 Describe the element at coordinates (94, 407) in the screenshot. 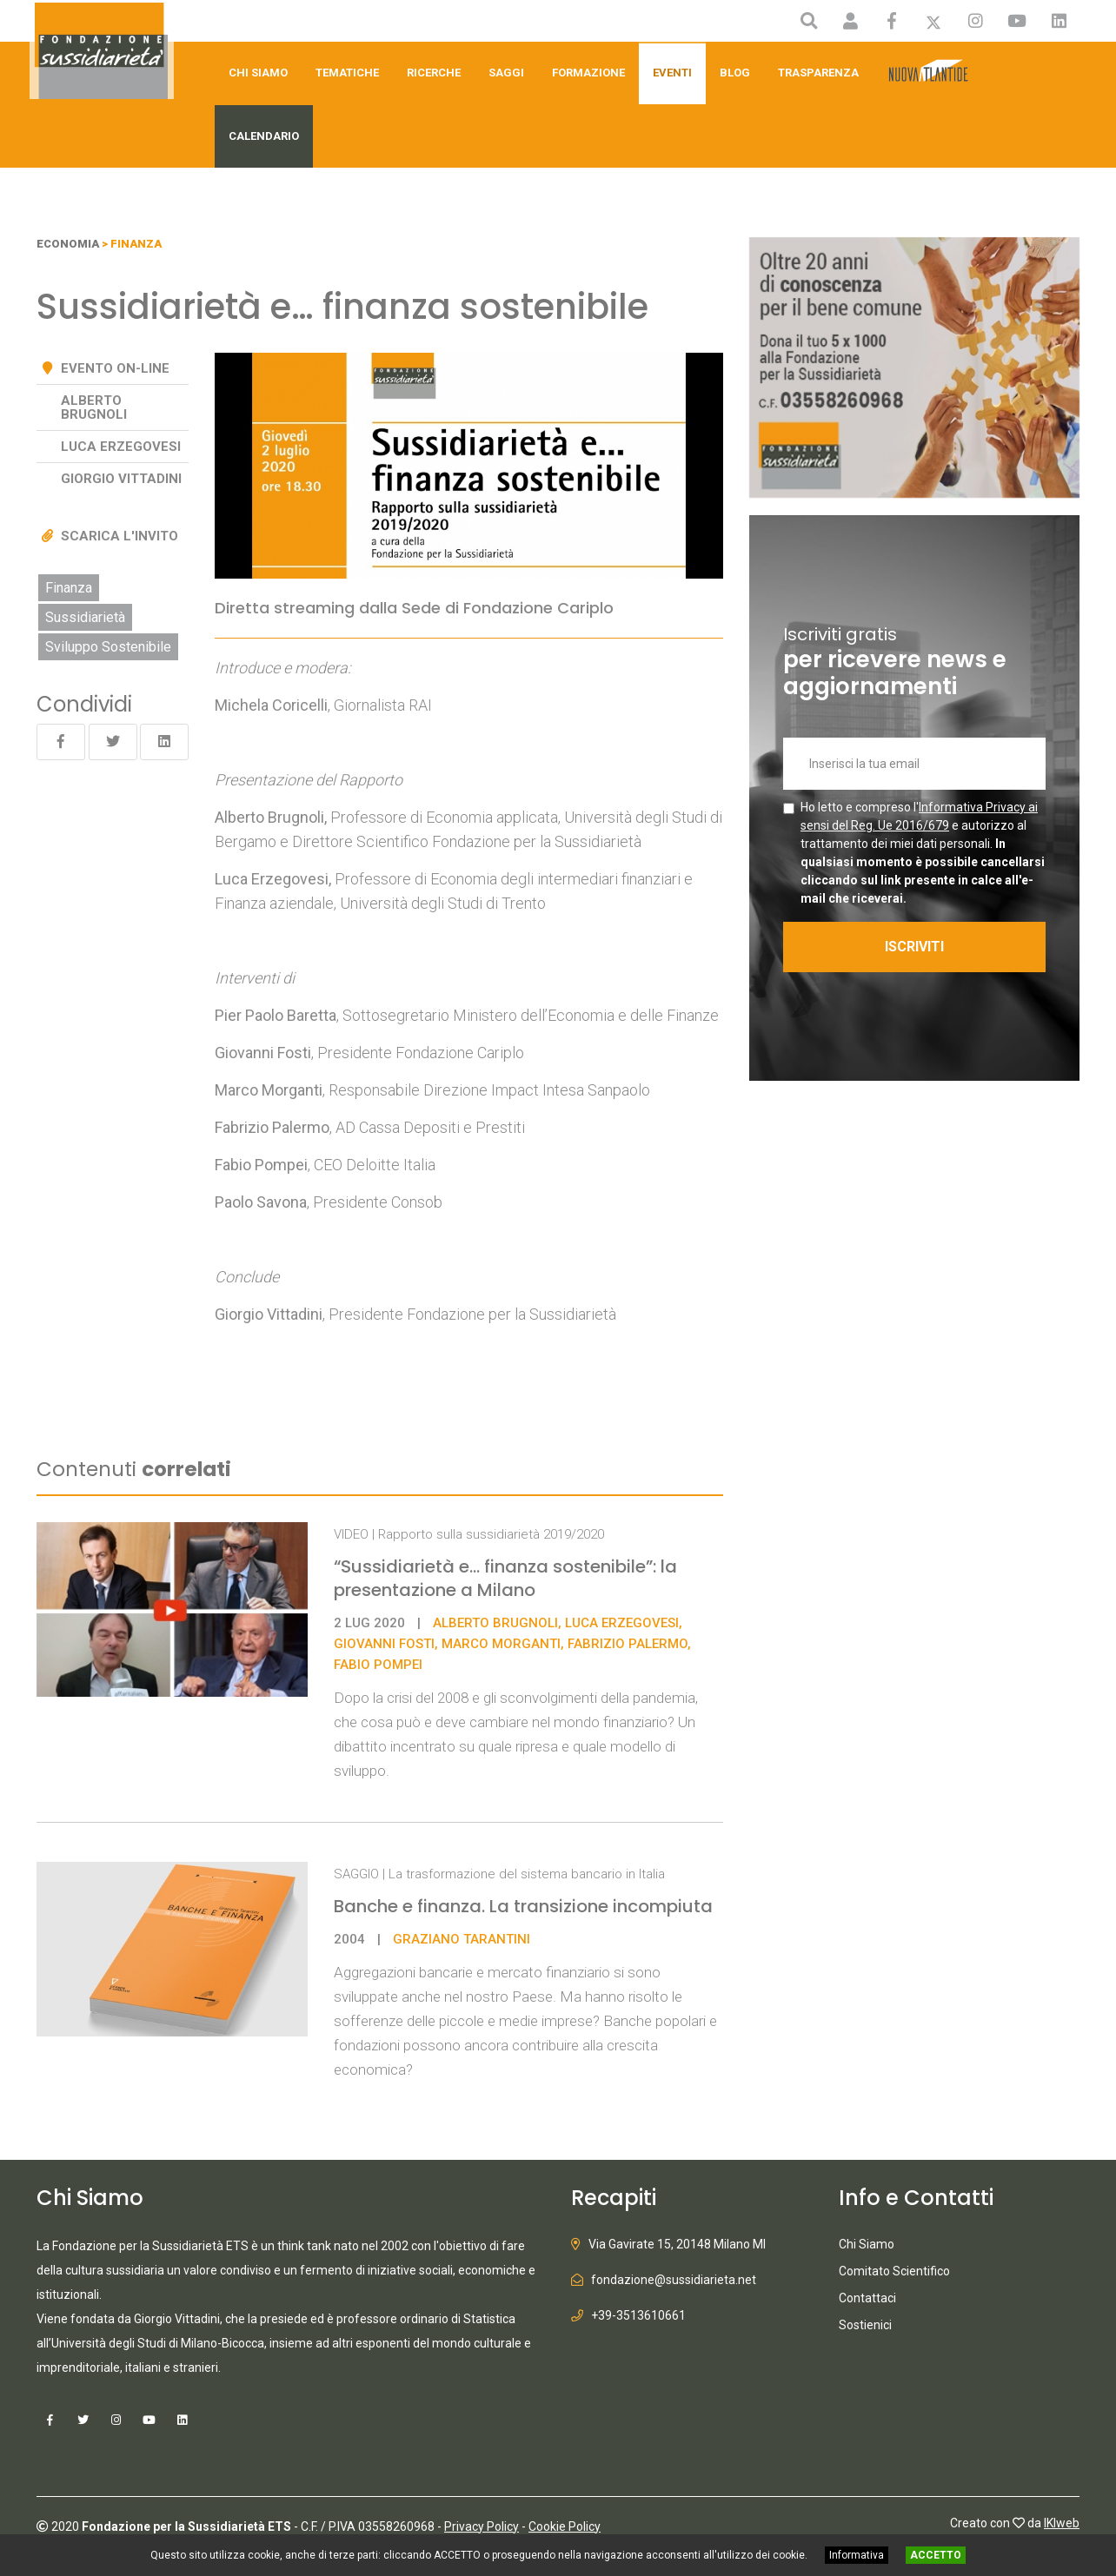

I see `Alberto Brugnoli` at that location.